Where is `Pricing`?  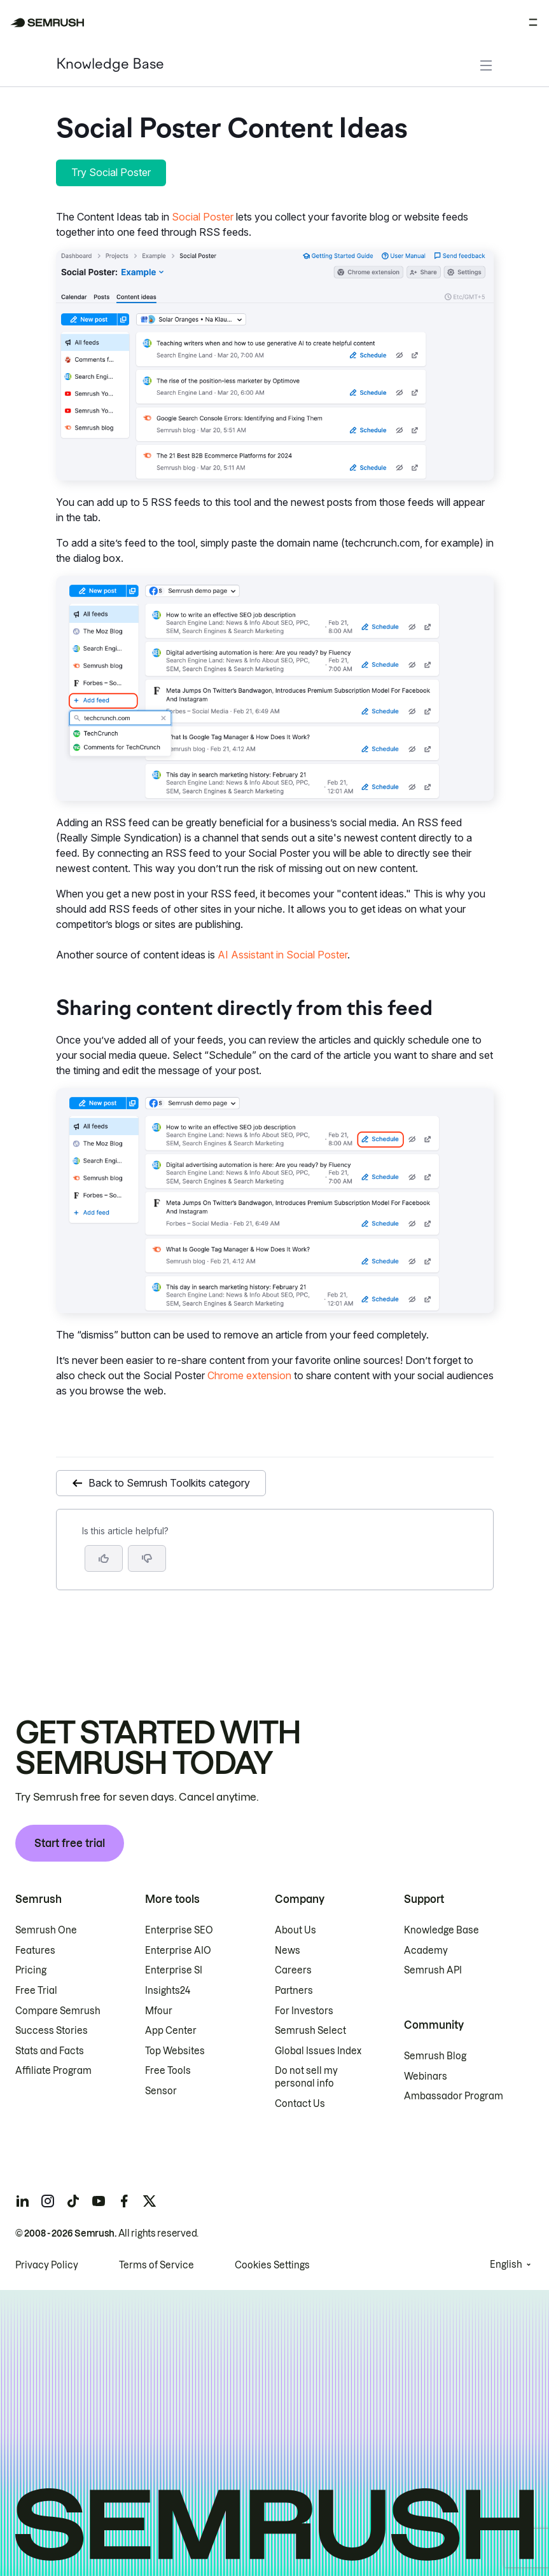
Pricing is located at coordinates (30, 1970).